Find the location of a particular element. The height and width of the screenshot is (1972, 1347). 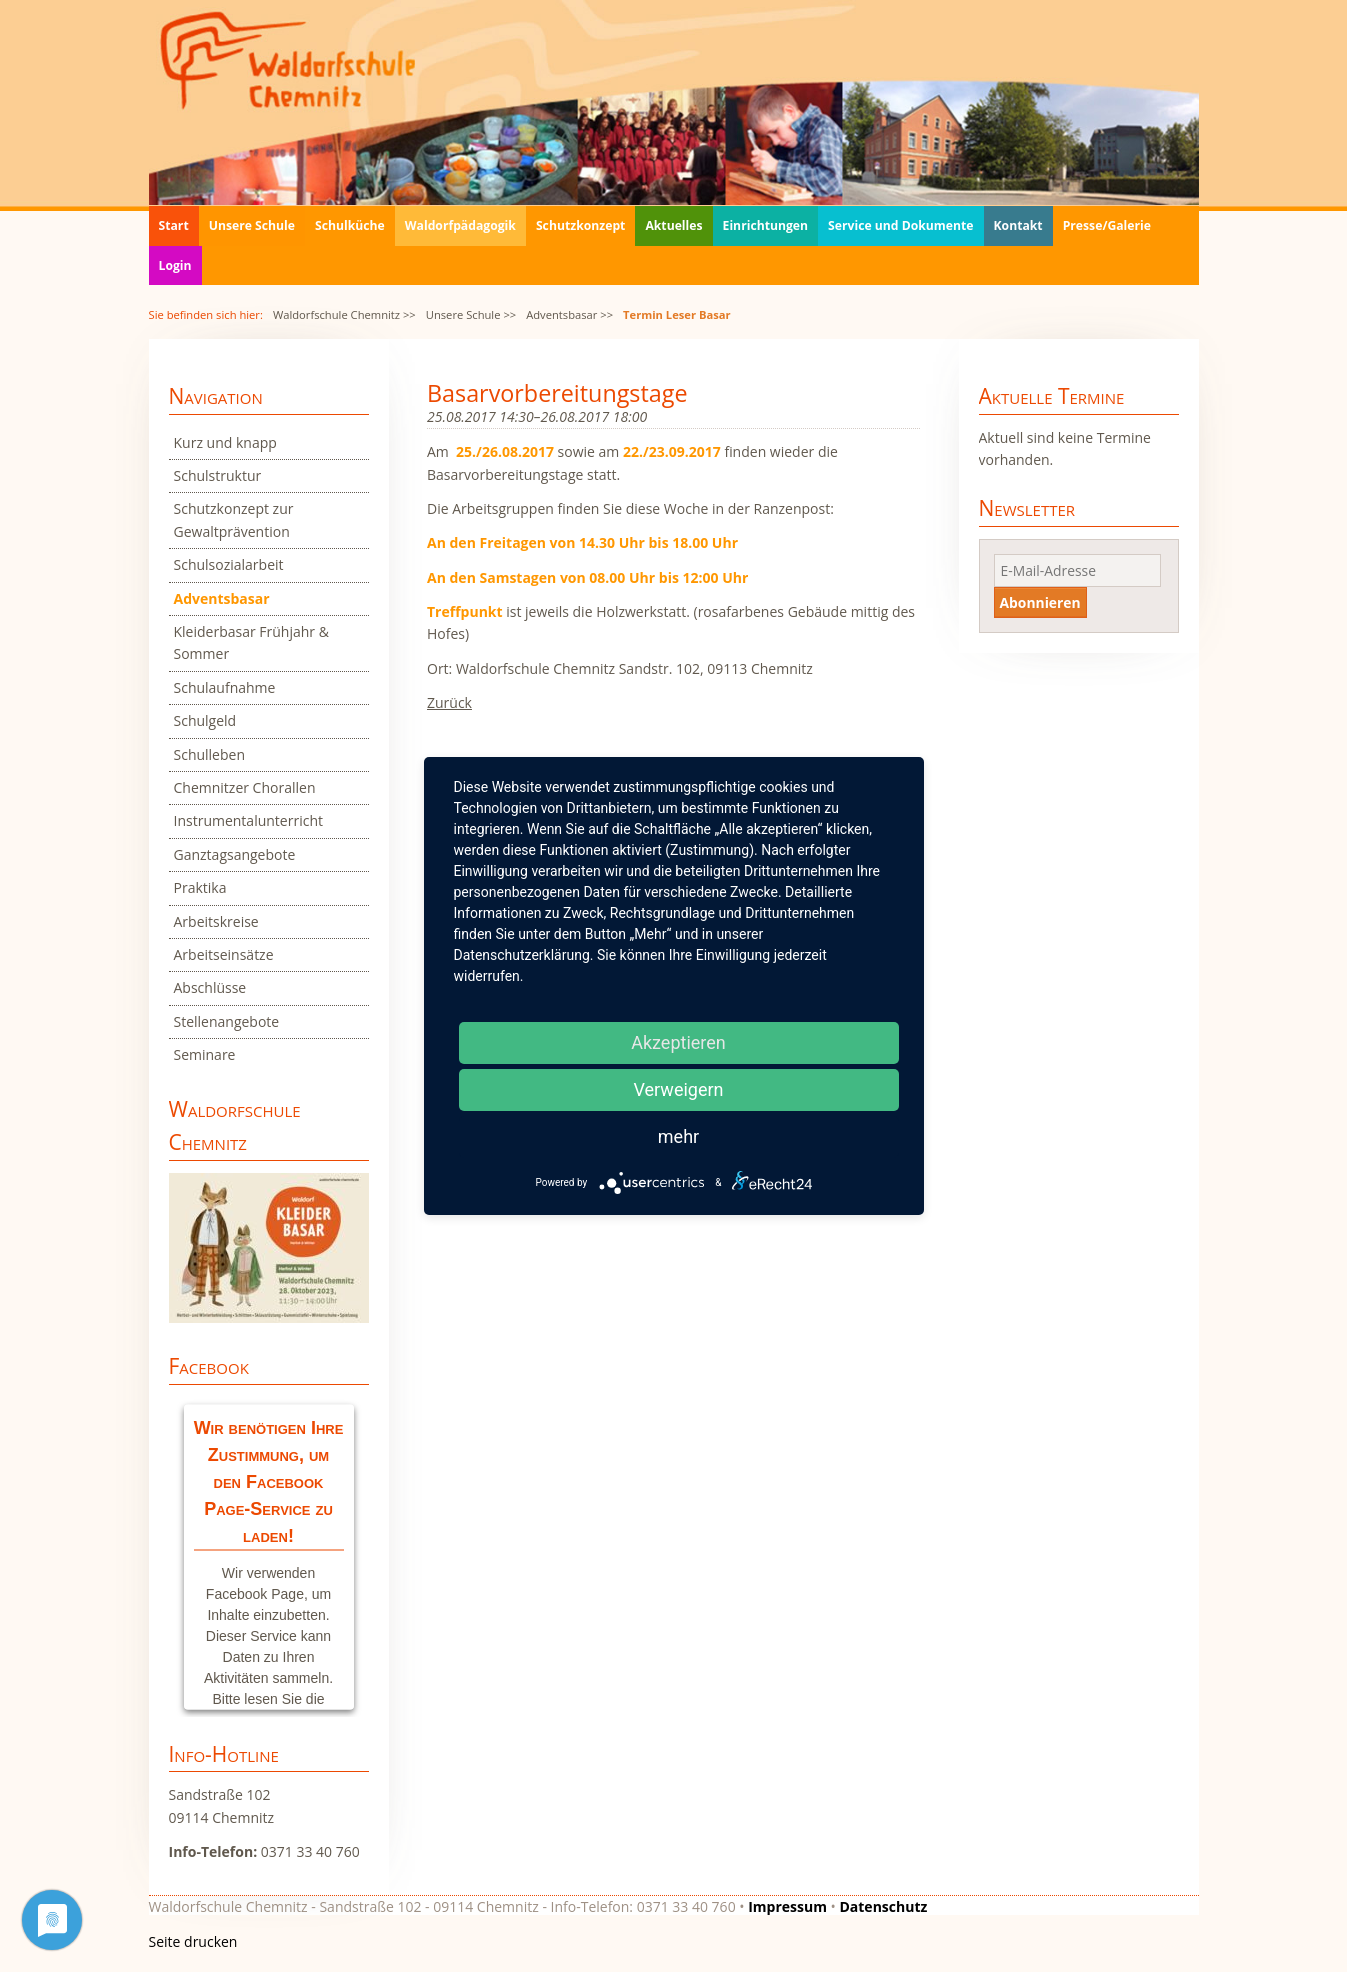

Zurück is located at coordinates (449, 702).